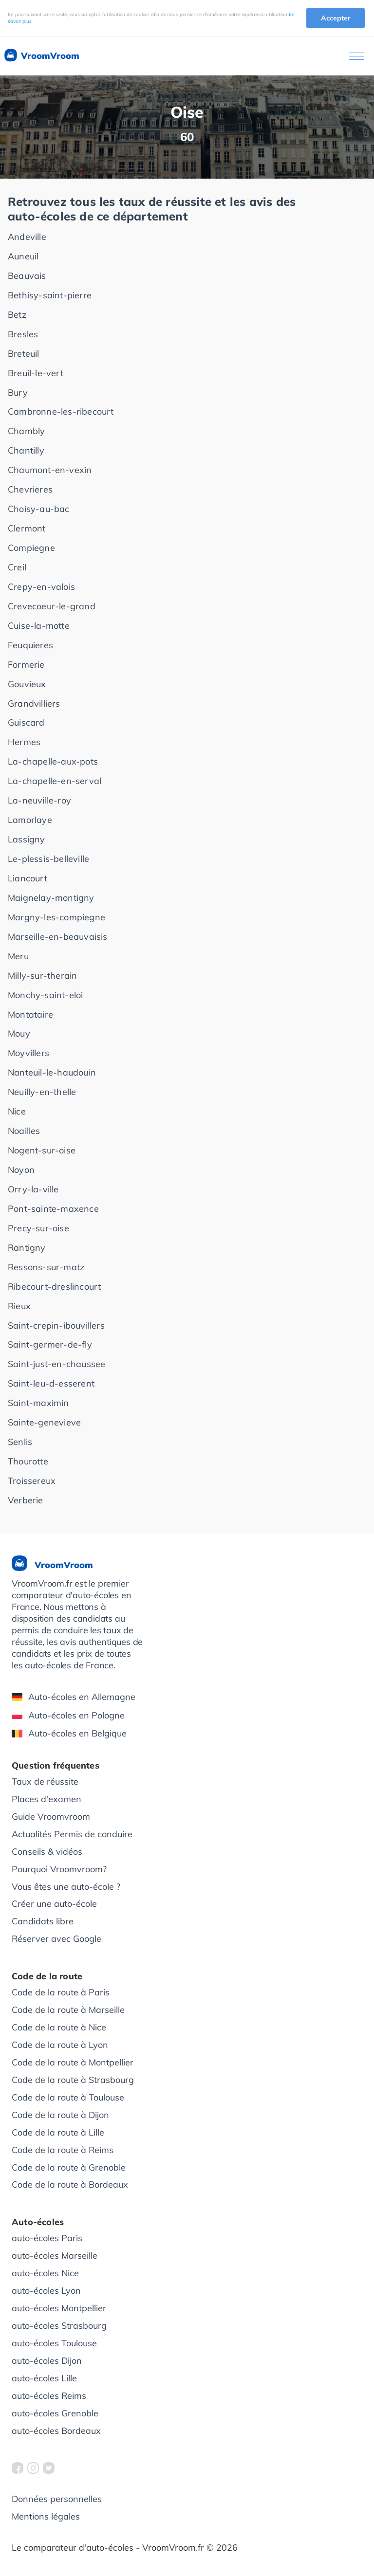  What do you see at coordinates (46, 1799) in the screenshot?
I see `Places d'examen` at bounding box center [46, 1799].